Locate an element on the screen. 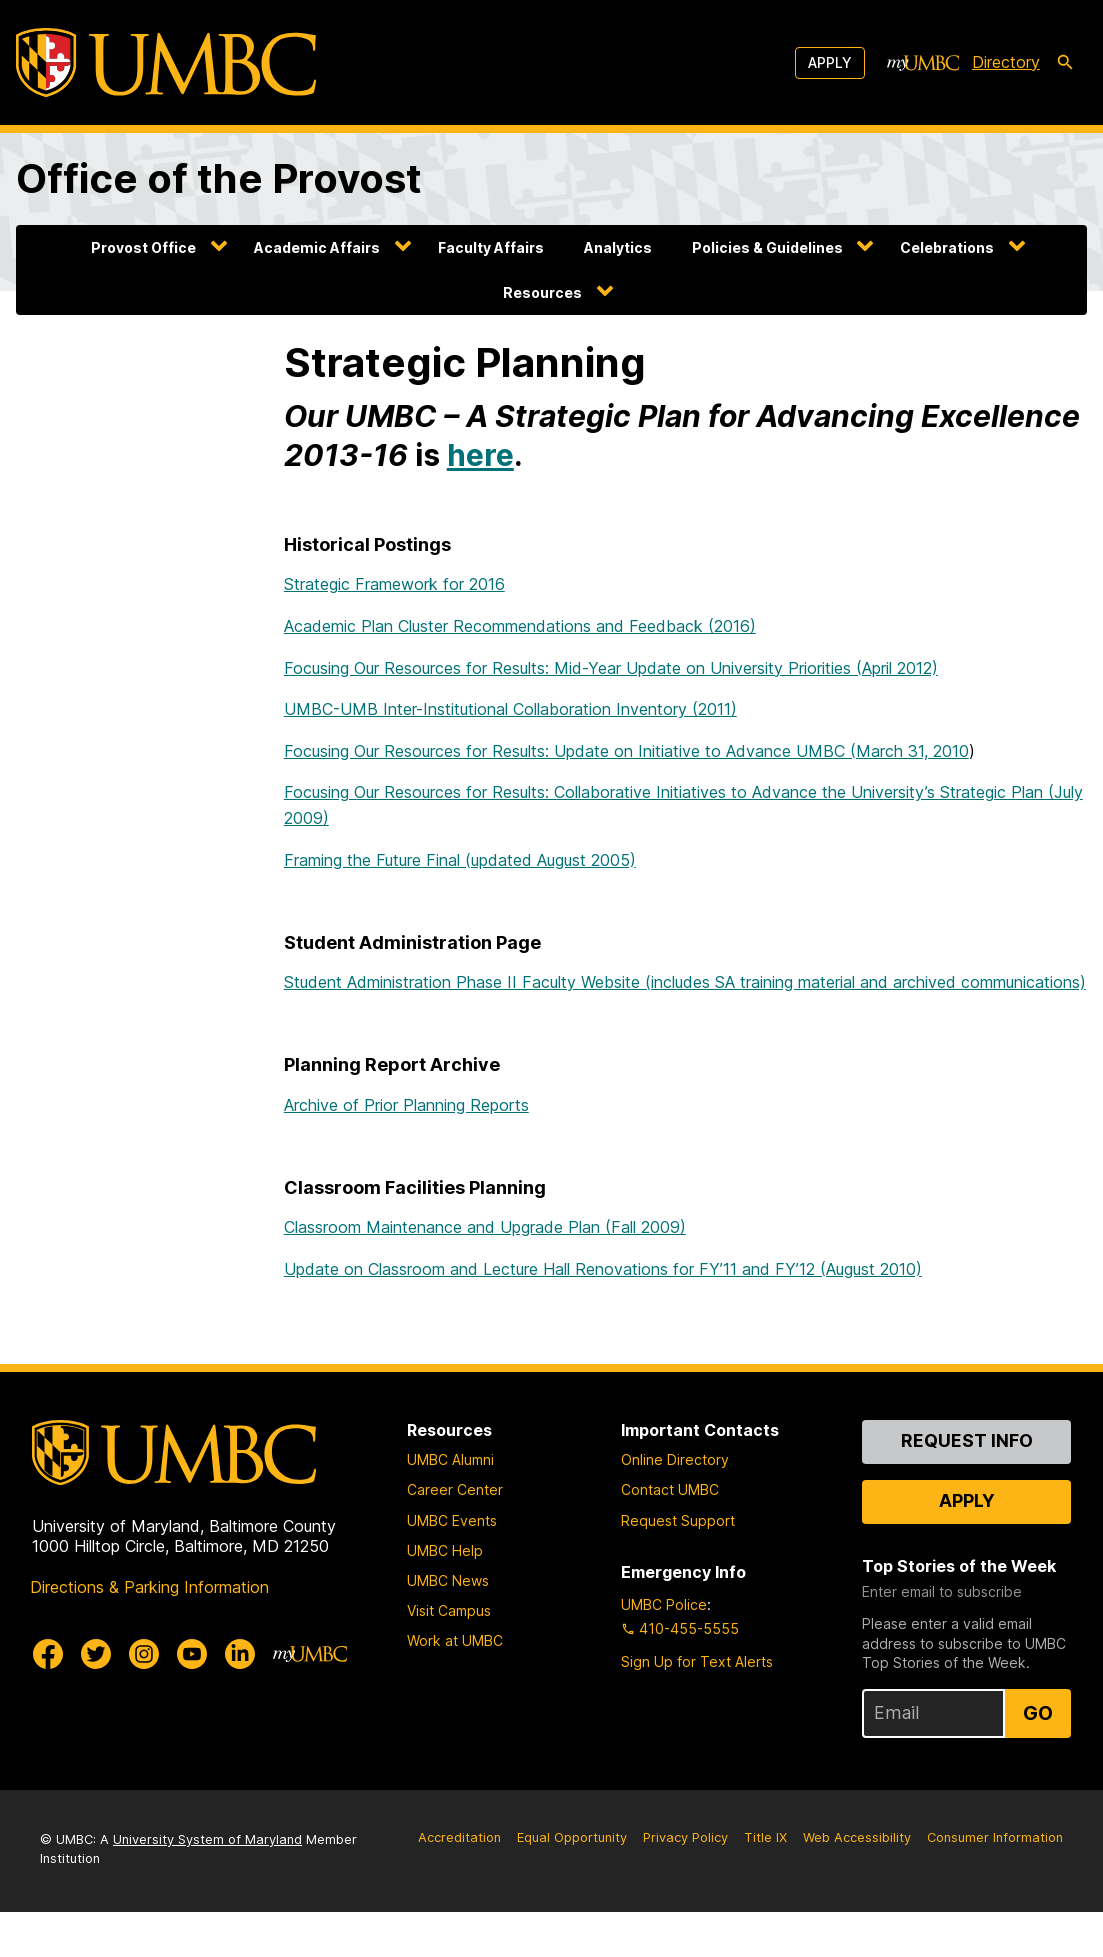  Career Center is located at coordinates (455, 1489).